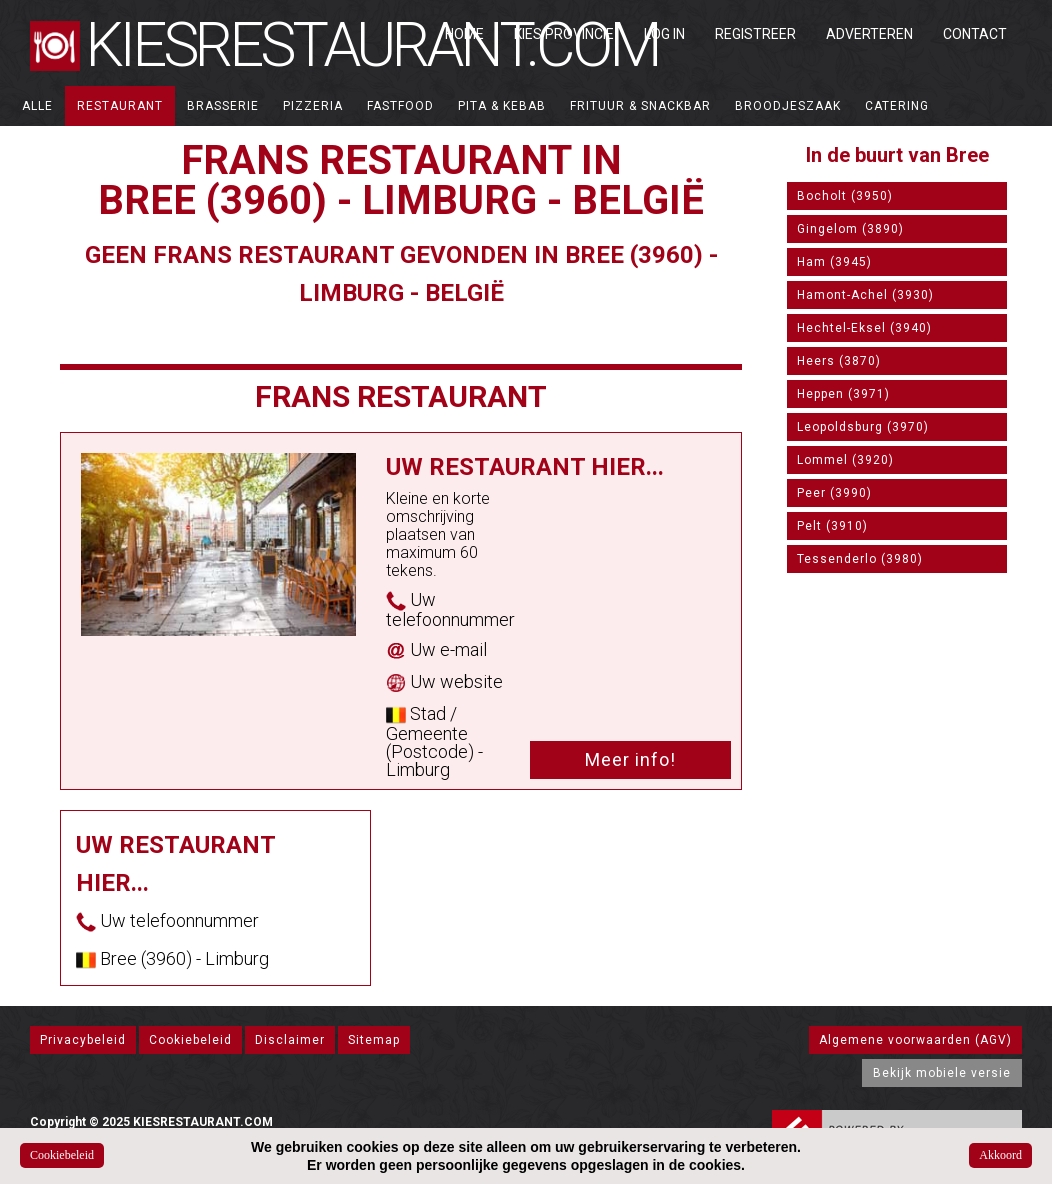  I want to click on Catering, so click(897, 106).